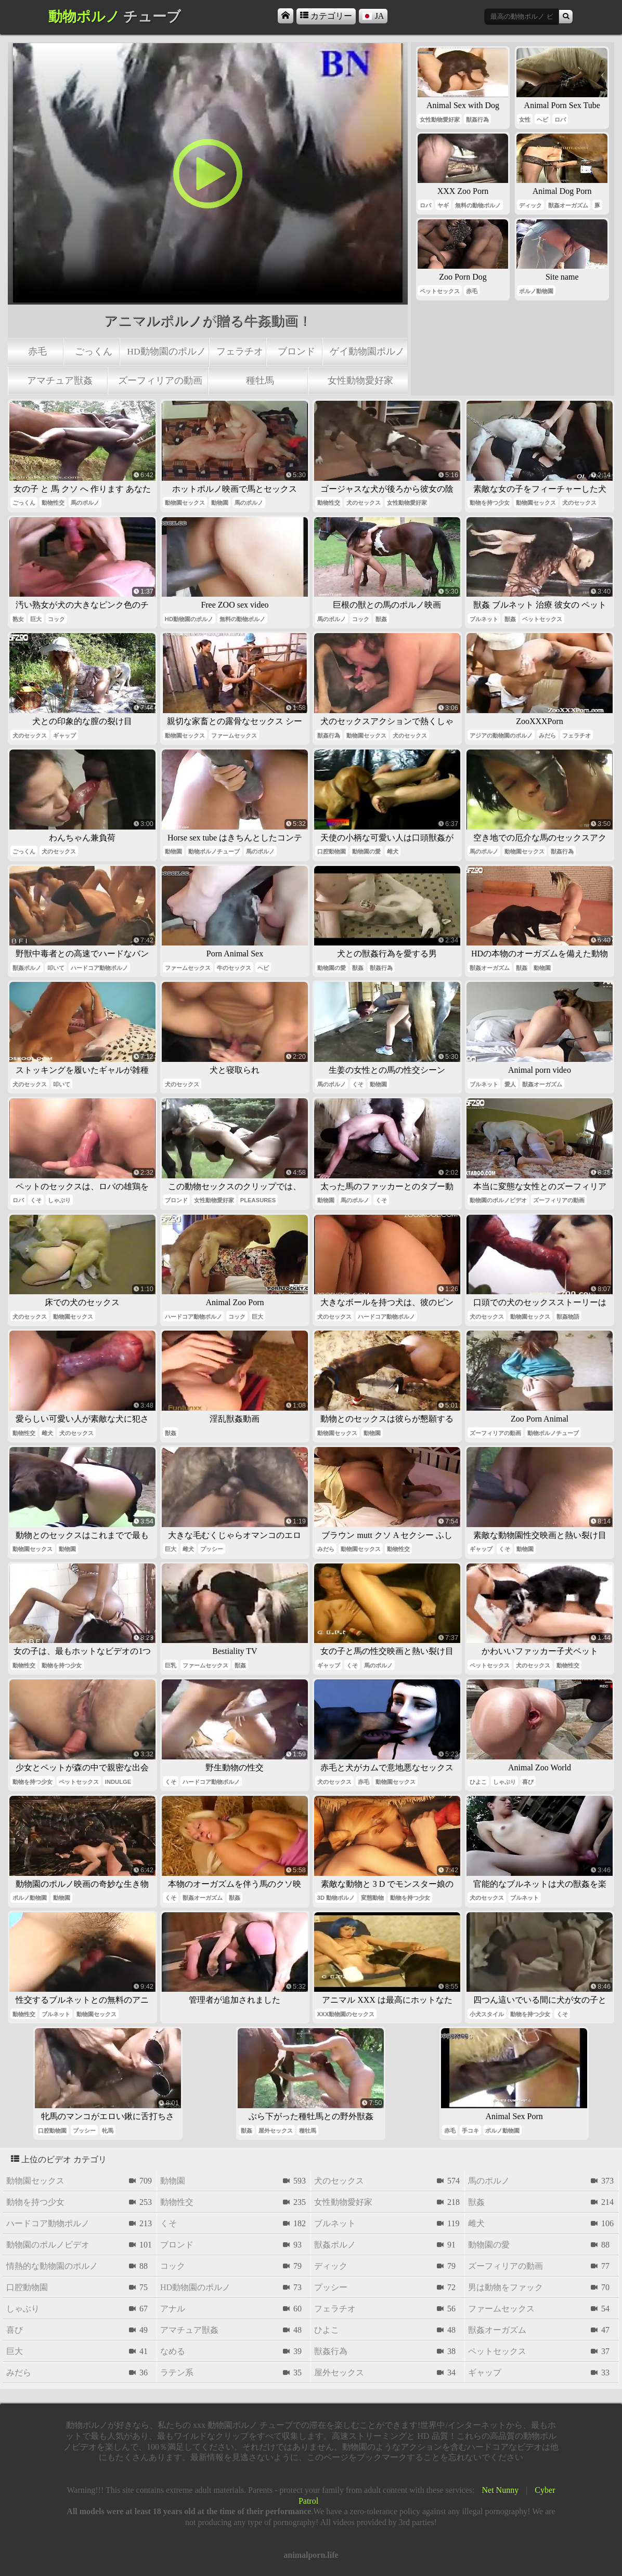 This screenshot has height=2576, width=622. What do you see at coordinates (536, 291) in the screenshot?
I see `ポルノ動物園` at bounding box center [536, 291].